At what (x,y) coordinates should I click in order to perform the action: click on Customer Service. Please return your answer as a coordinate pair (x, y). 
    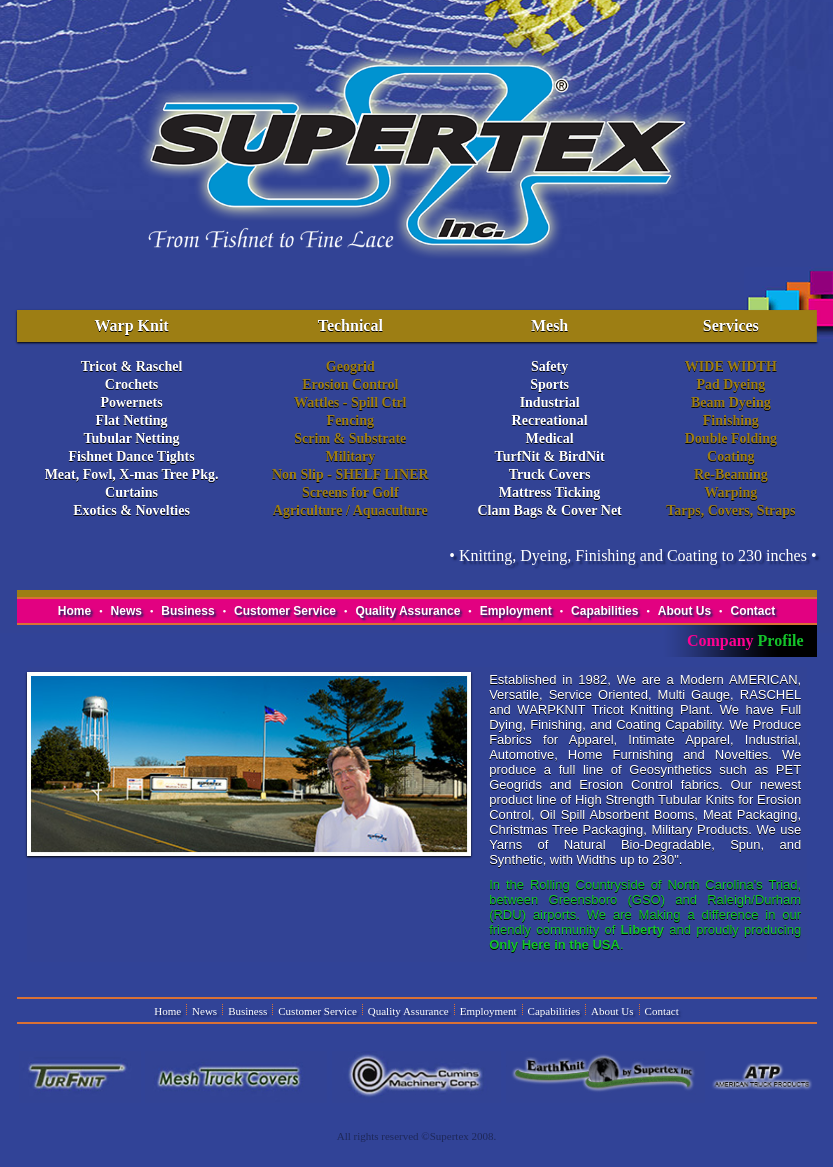
    Looking at the image, I should click on (285, 611).